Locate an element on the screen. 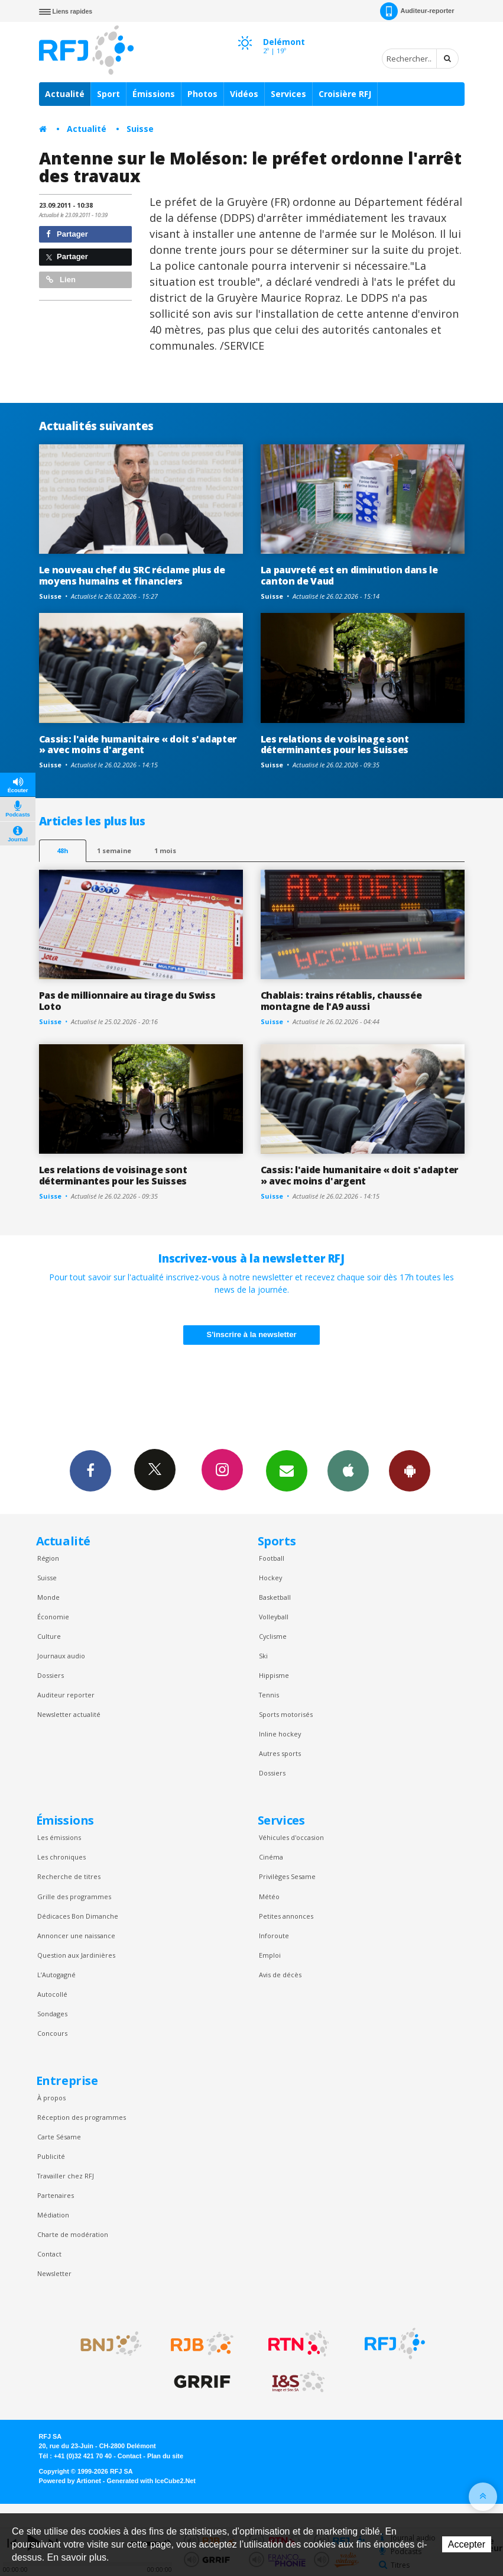 Image resolution: width=503 pixels, height=2576 pixels. Culture is located at coordinates (49, 1636).